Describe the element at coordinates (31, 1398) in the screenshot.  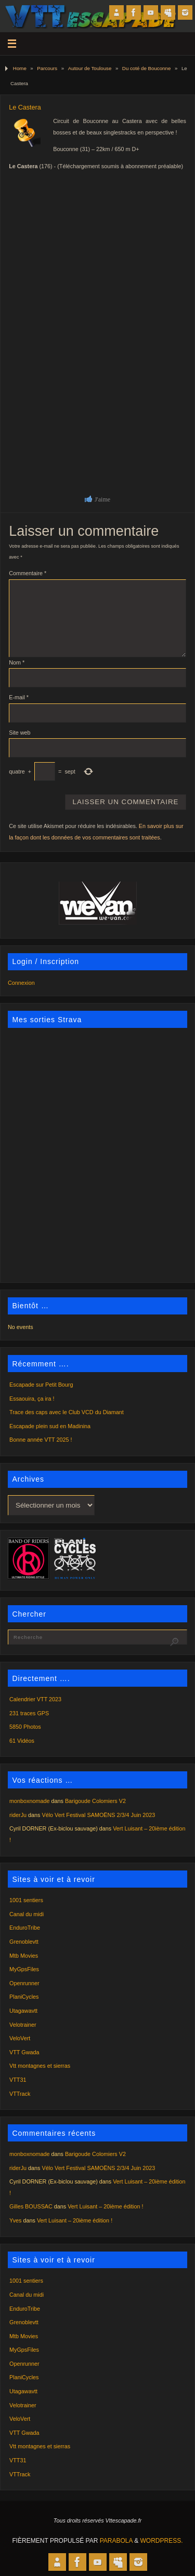
I see `Essaouira, ça ira !` at that location.